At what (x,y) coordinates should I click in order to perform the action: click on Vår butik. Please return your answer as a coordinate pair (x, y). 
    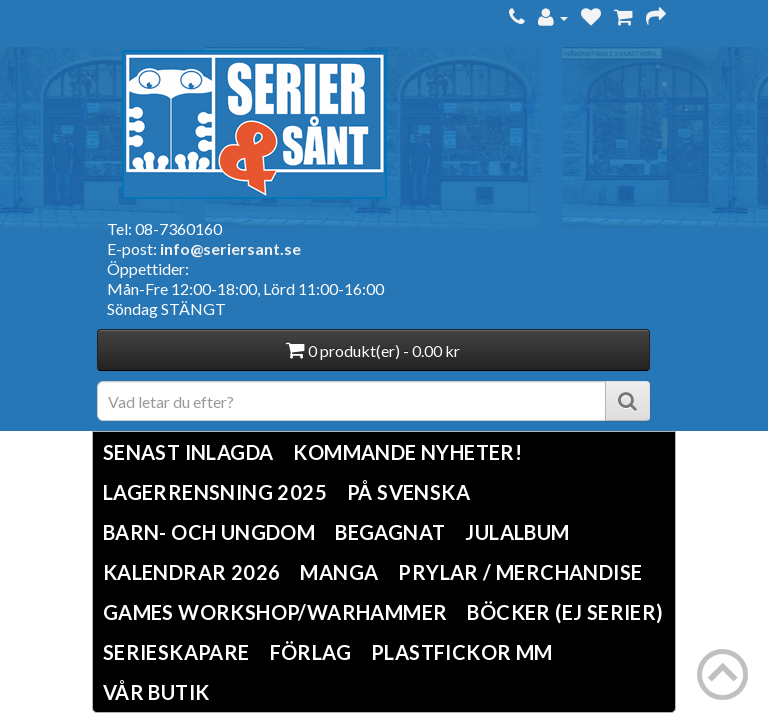
    Looking at the image, I should click on (156, 692).